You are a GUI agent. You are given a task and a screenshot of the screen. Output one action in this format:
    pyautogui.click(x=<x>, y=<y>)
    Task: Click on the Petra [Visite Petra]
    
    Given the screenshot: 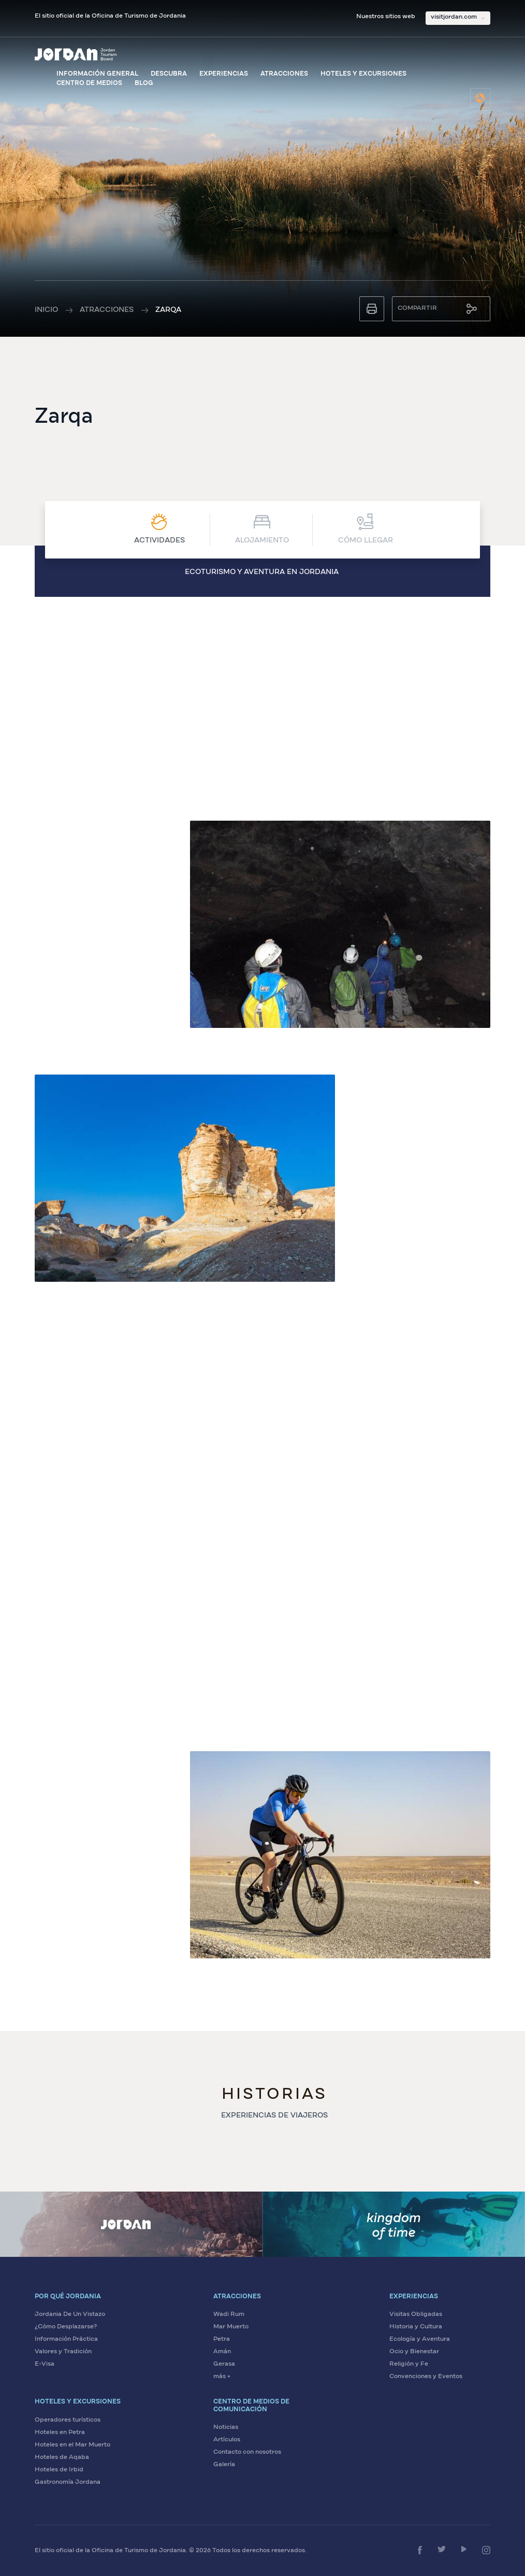 What is the action you would take?
    pyautogui.click(x=221, y=2339)
    